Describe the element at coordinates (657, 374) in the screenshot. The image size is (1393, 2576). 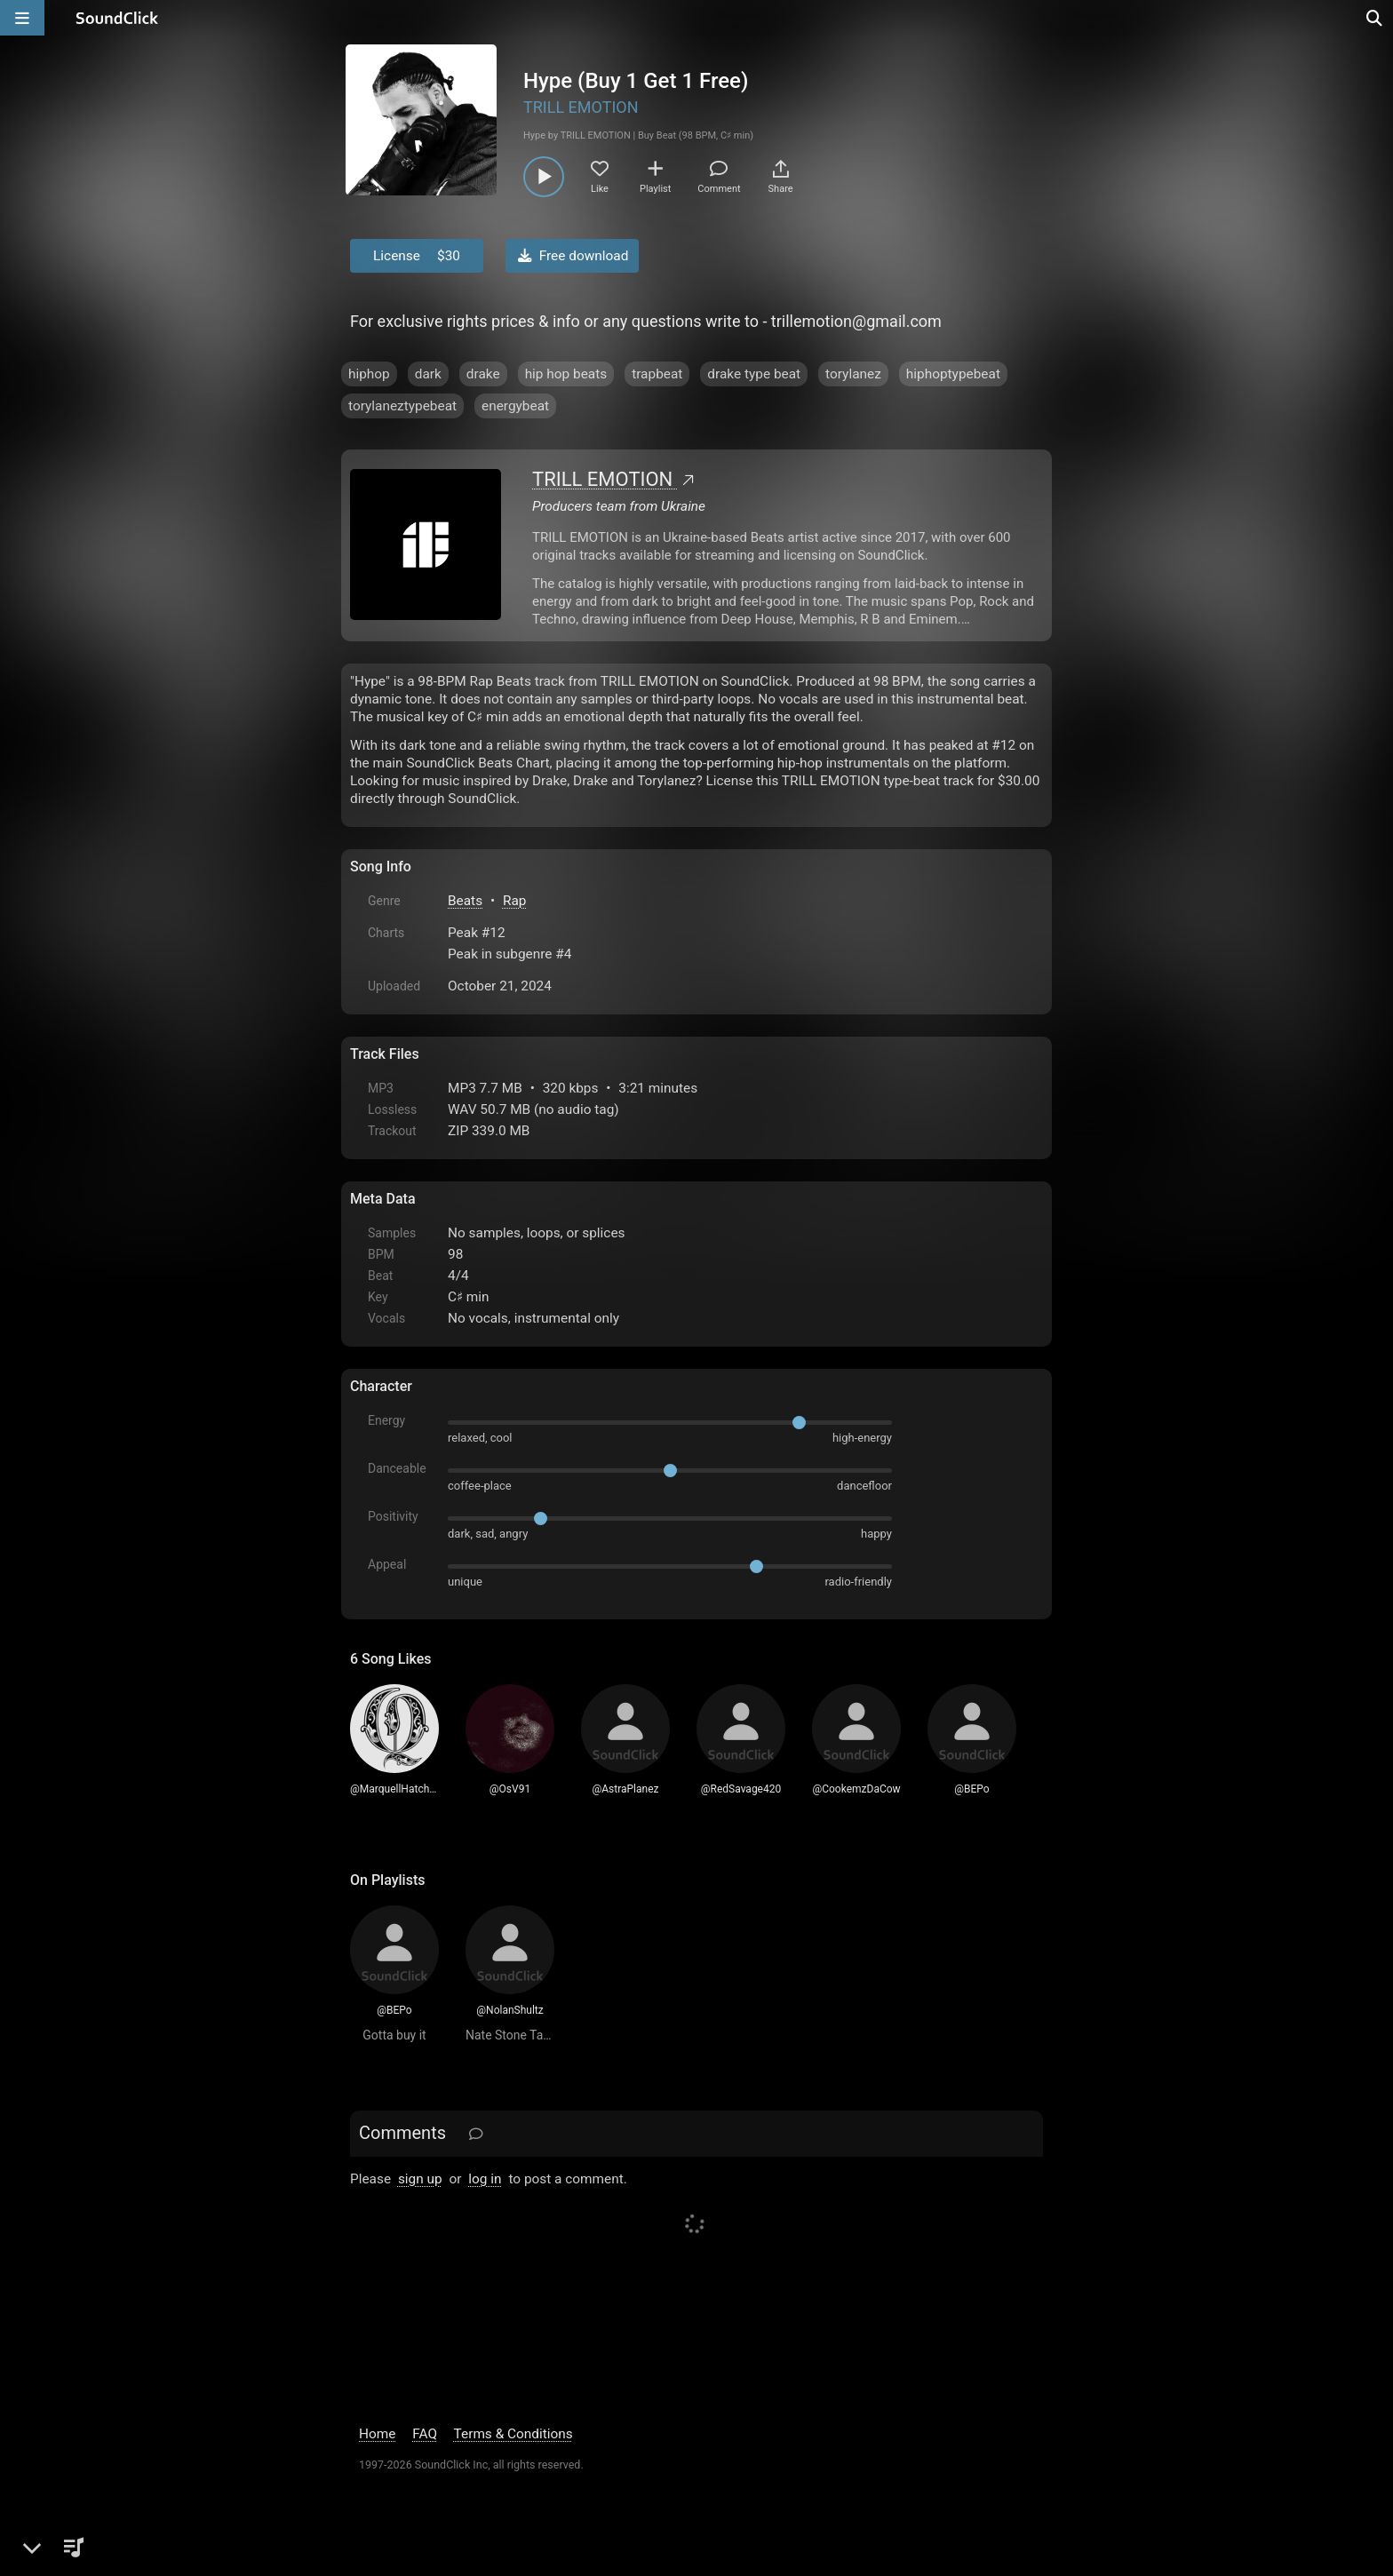
I see `trapbeat` at that location.